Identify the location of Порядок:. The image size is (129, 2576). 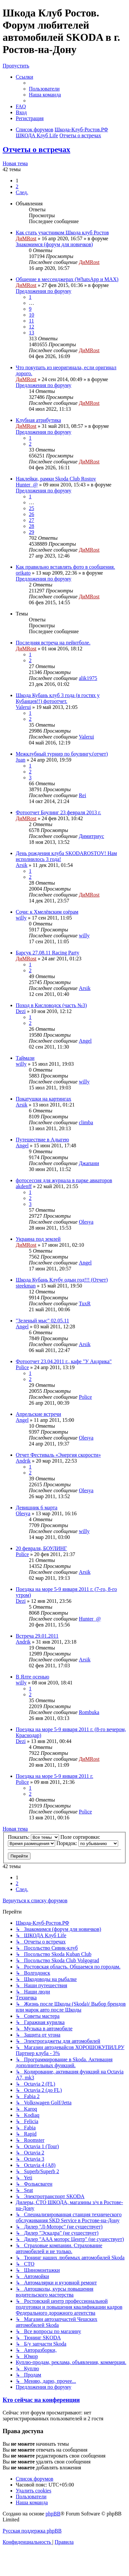
(87, 1843).